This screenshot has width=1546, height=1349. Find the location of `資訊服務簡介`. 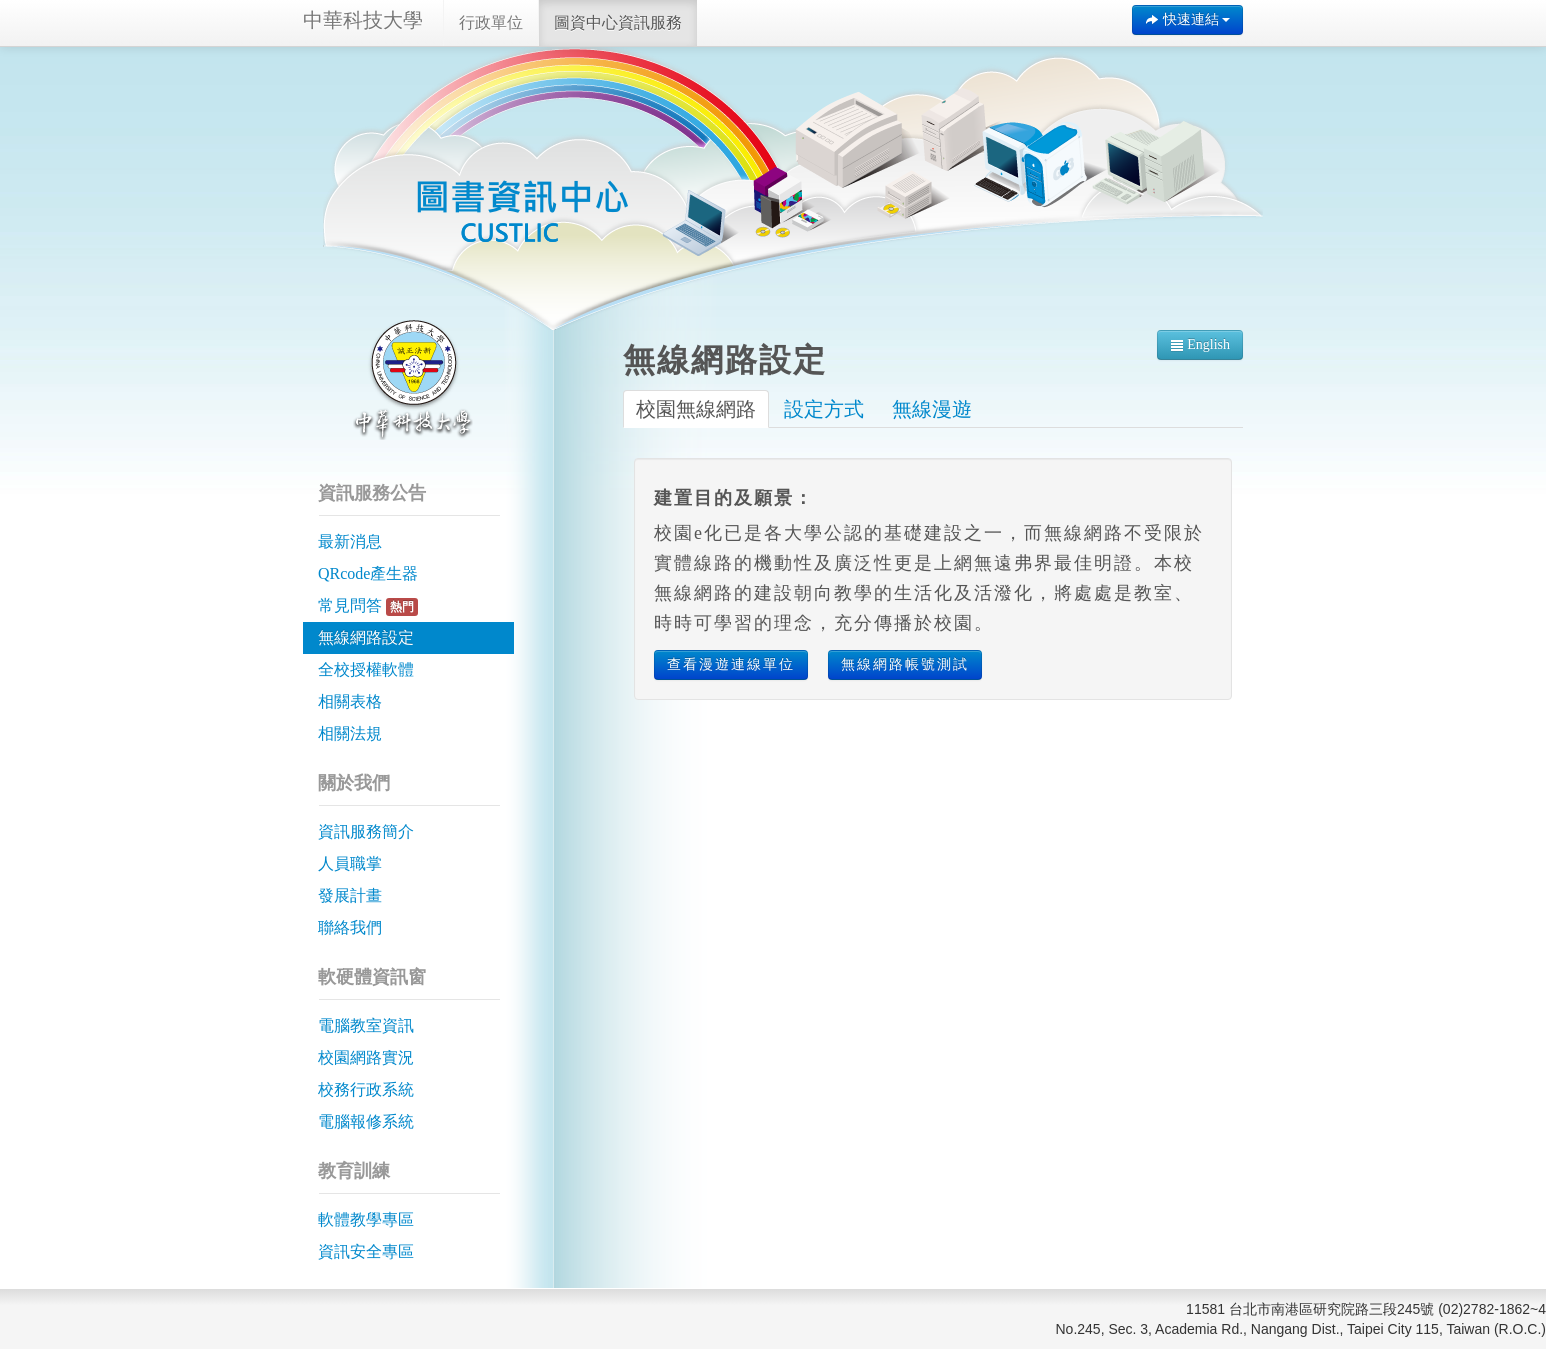

資訊服務簡介 is located at coordinates (366, 831).